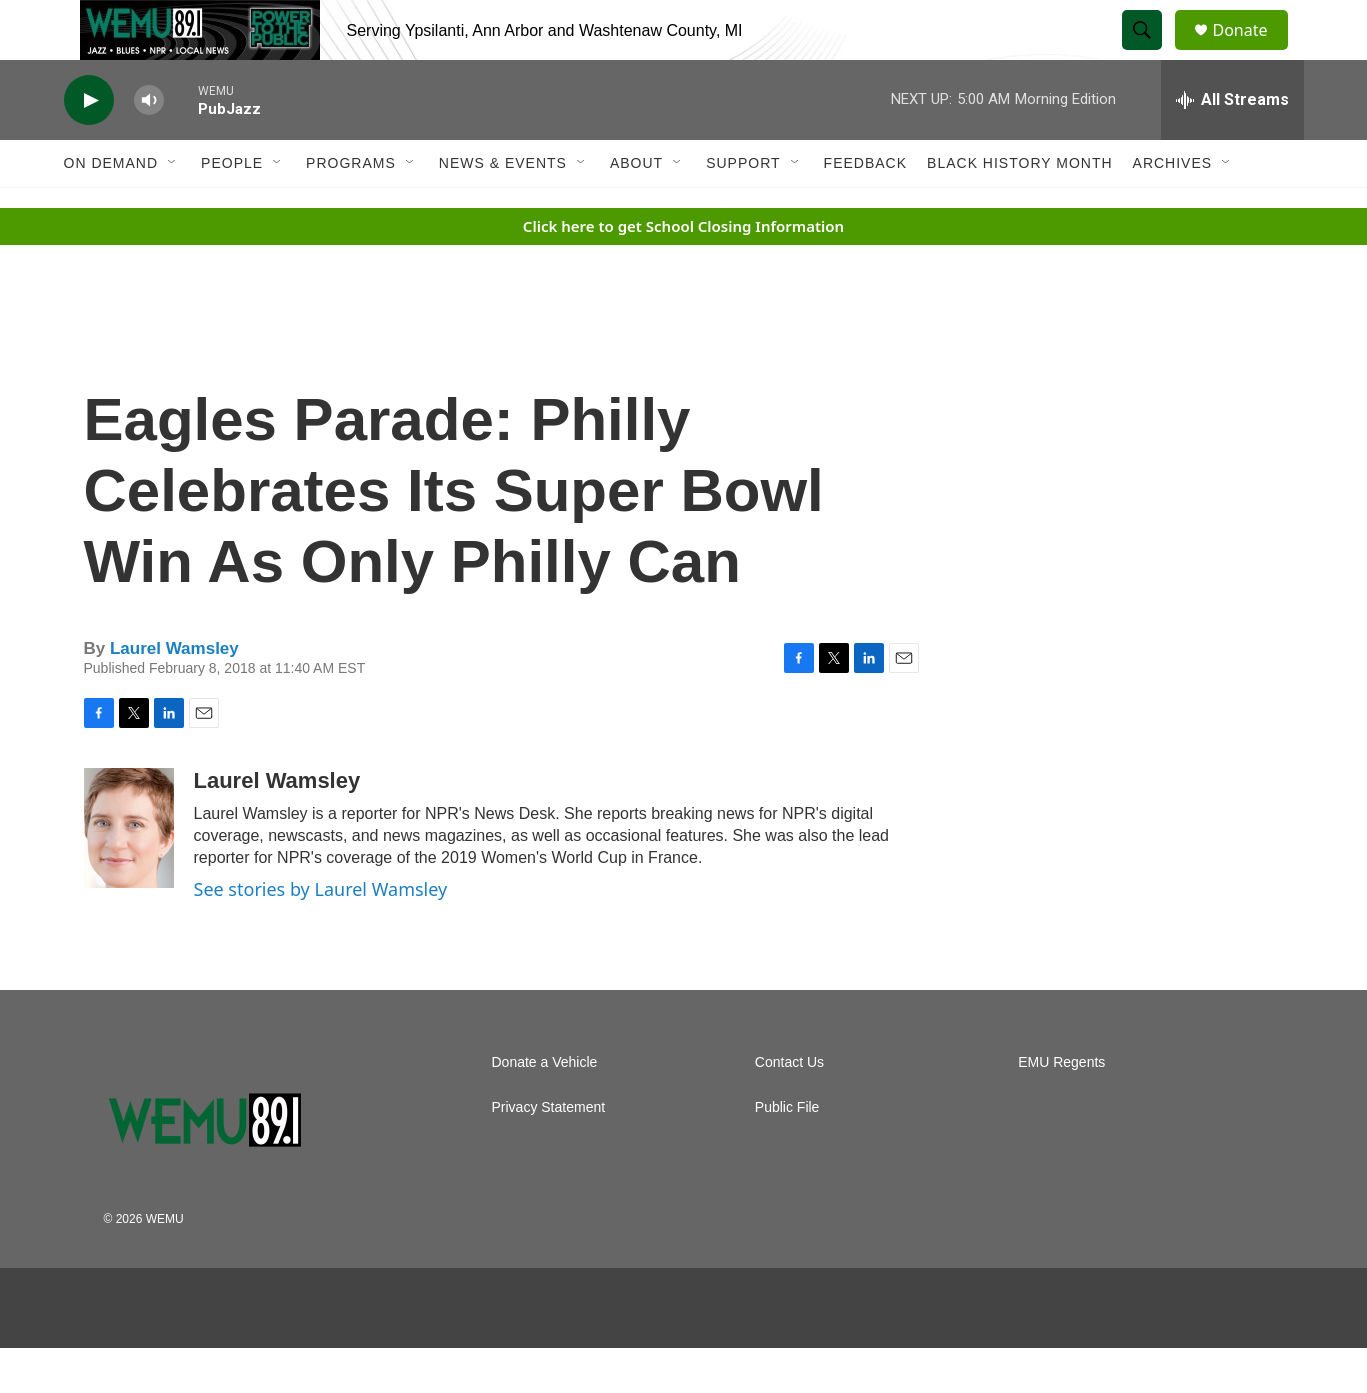 The height and width of the screenshot is (1393, 1367). I want to click on Black History Month, so click(1019, 208).